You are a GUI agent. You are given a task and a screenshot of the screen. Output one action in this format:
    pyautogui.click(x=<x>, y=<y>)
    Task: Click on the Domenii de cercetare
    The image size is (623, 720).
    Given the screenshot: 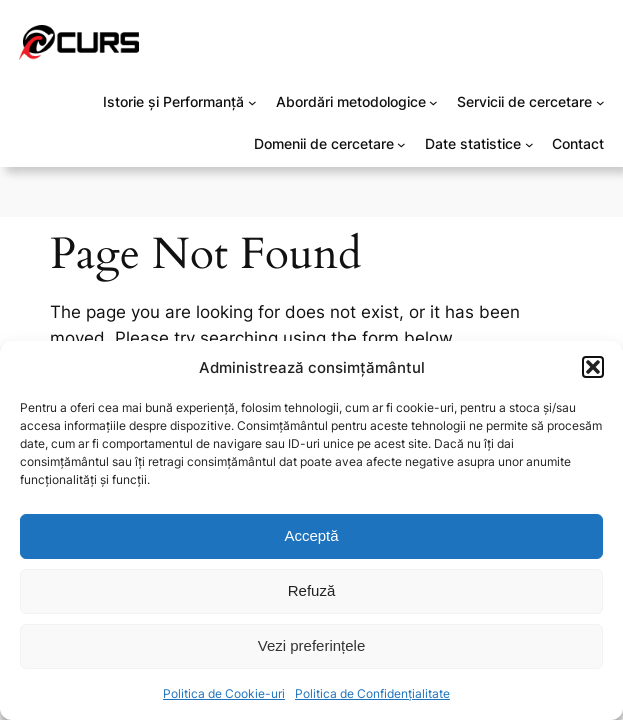 What is the action you would take?
    pyautogui.click(x=324, y=143)
    